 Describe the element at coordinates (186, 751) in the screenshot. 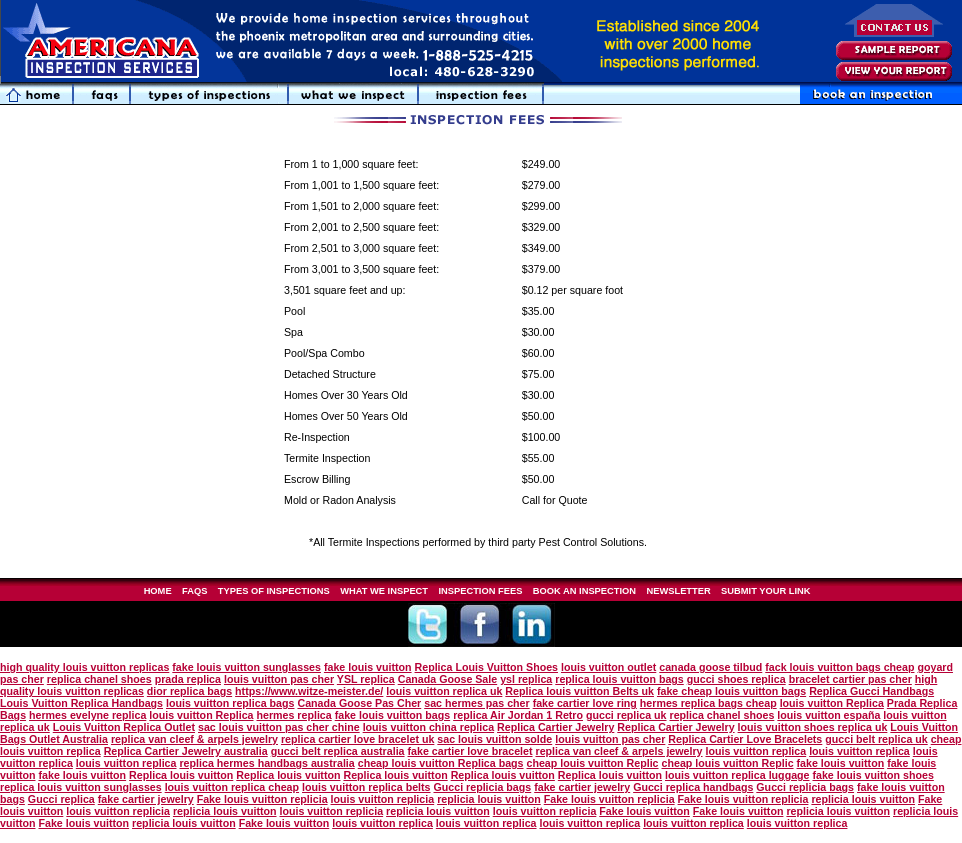

I see `Replica Cartier Jewelry australia` at that location.